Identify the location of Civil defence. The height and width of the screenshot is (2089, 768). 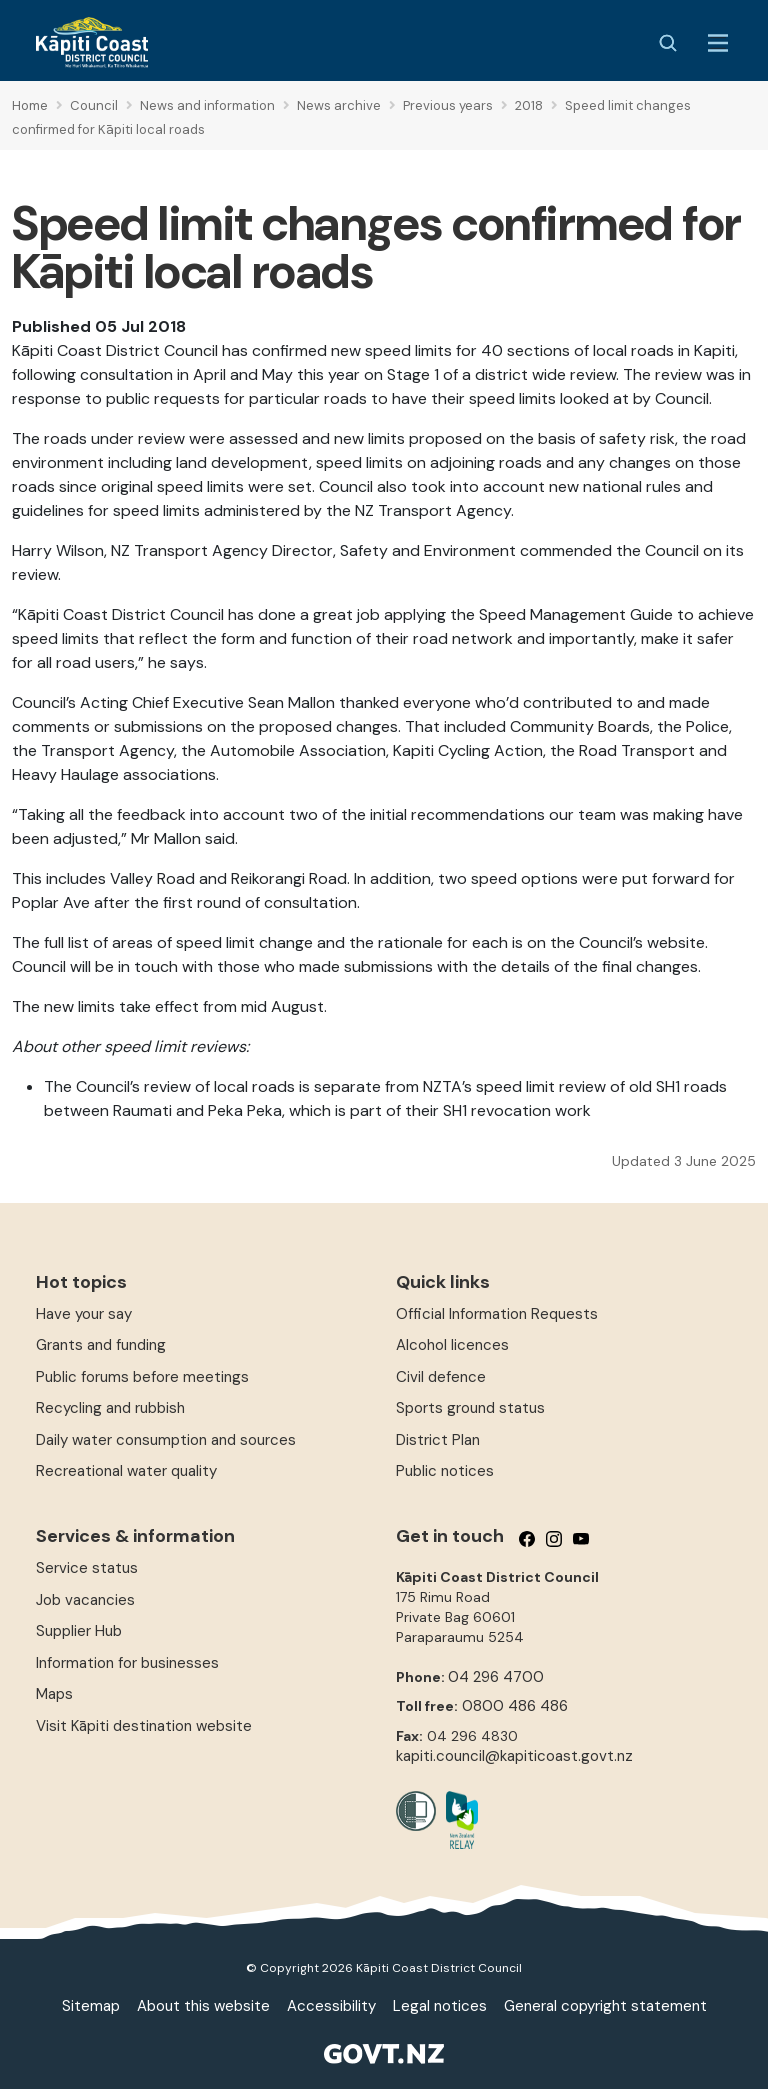
(441, 1377).